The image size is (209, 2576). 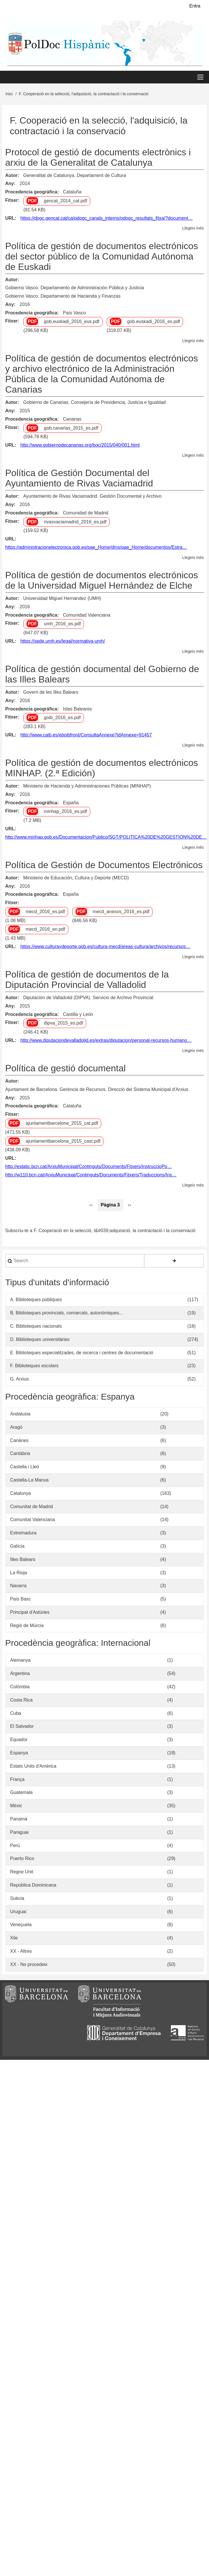 I want to click on Uruguai, so click(x=18, y=1912).